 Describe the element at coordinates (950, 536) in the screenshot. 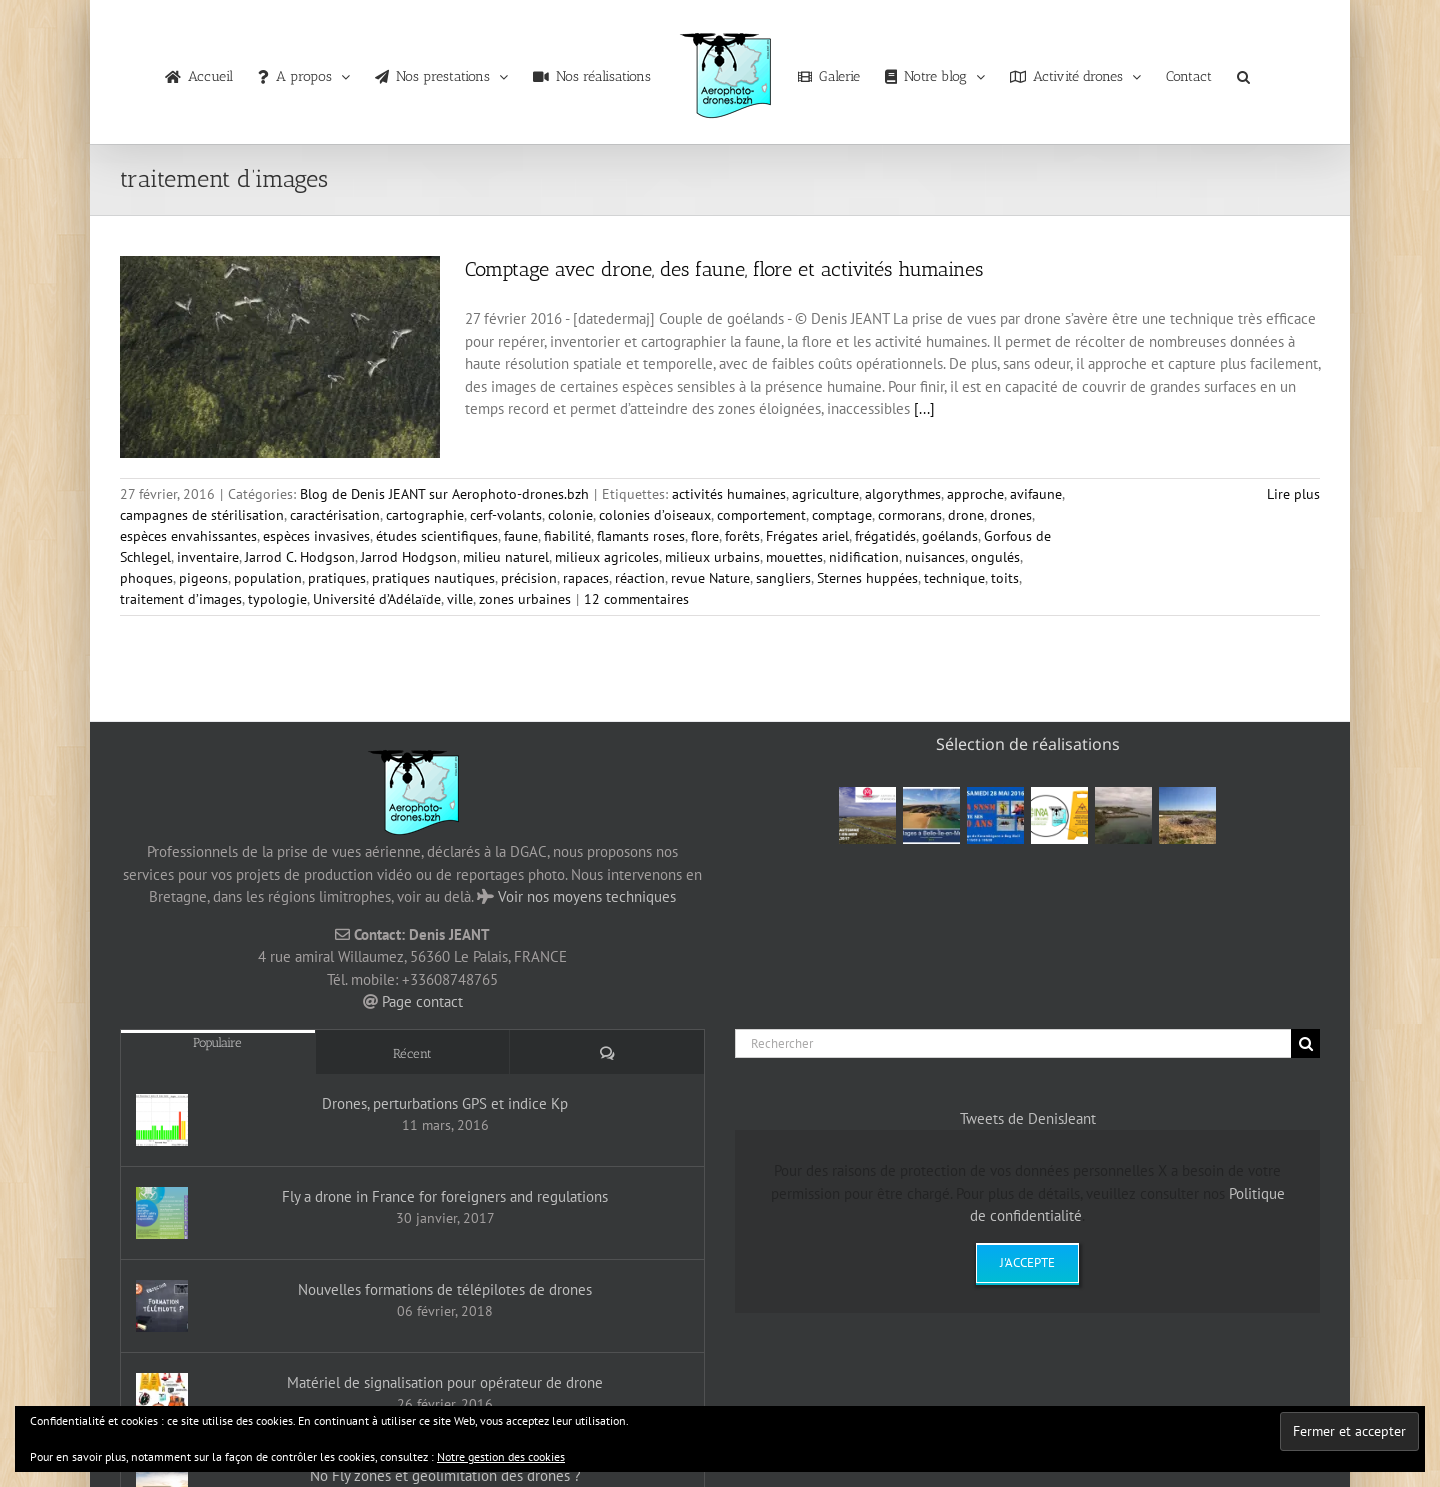

I see `goélands` at that location.